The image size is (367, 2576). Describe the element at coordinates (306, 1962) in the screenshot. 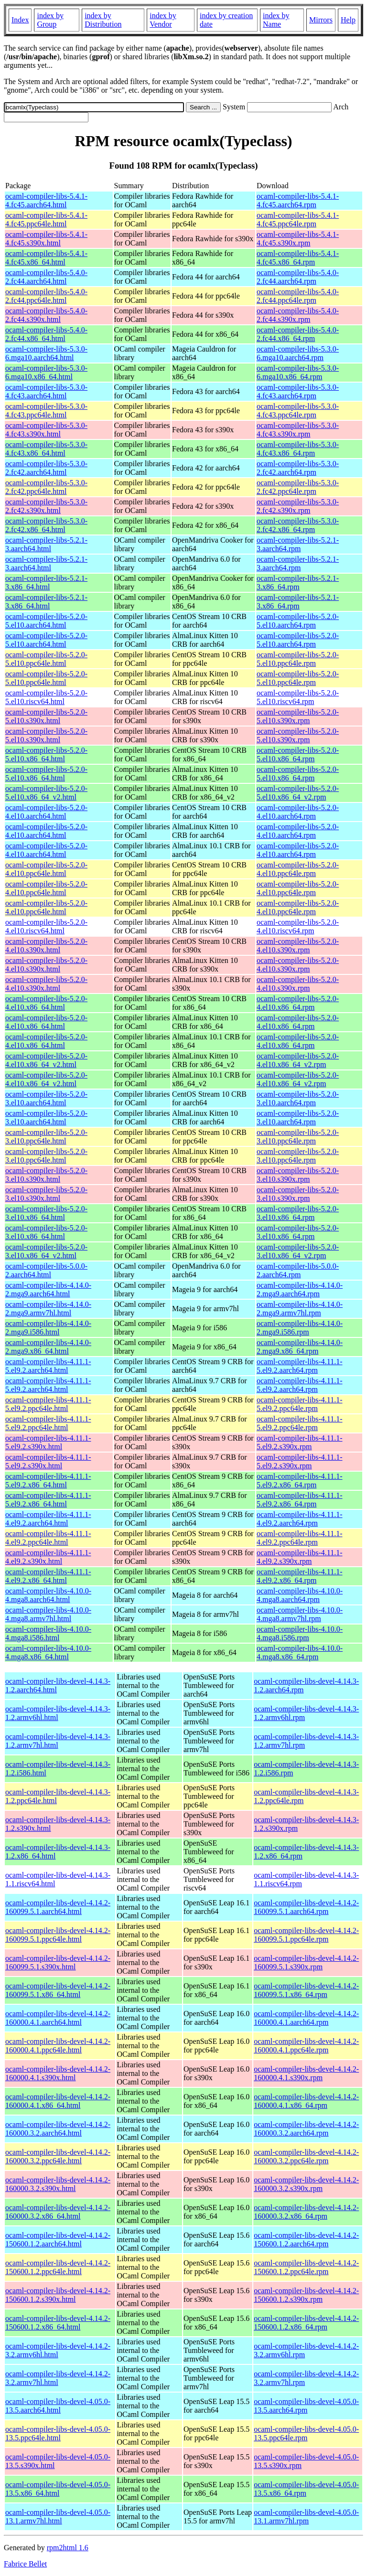

I see `ocaml-compiler-libs-devel-4.14.2-160099.5.1.s390x.rpm` at that location.